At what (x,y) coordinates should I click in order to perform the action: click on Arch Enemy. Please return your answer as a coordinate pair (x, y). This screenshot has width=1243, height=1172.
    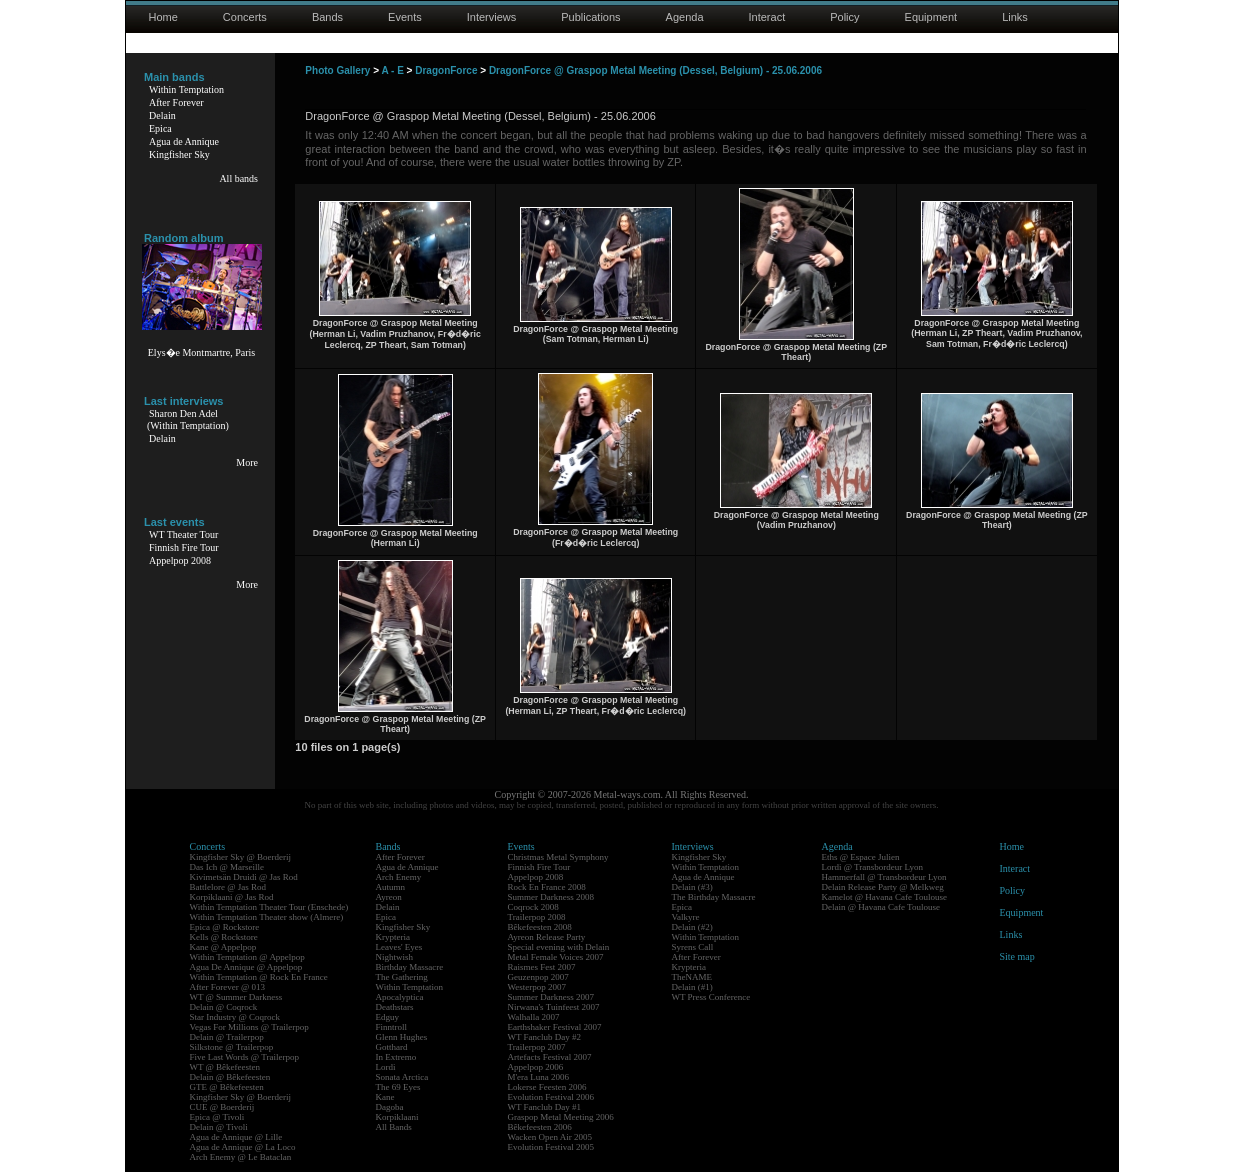
    Looking at the image, I should click on (399, 877).